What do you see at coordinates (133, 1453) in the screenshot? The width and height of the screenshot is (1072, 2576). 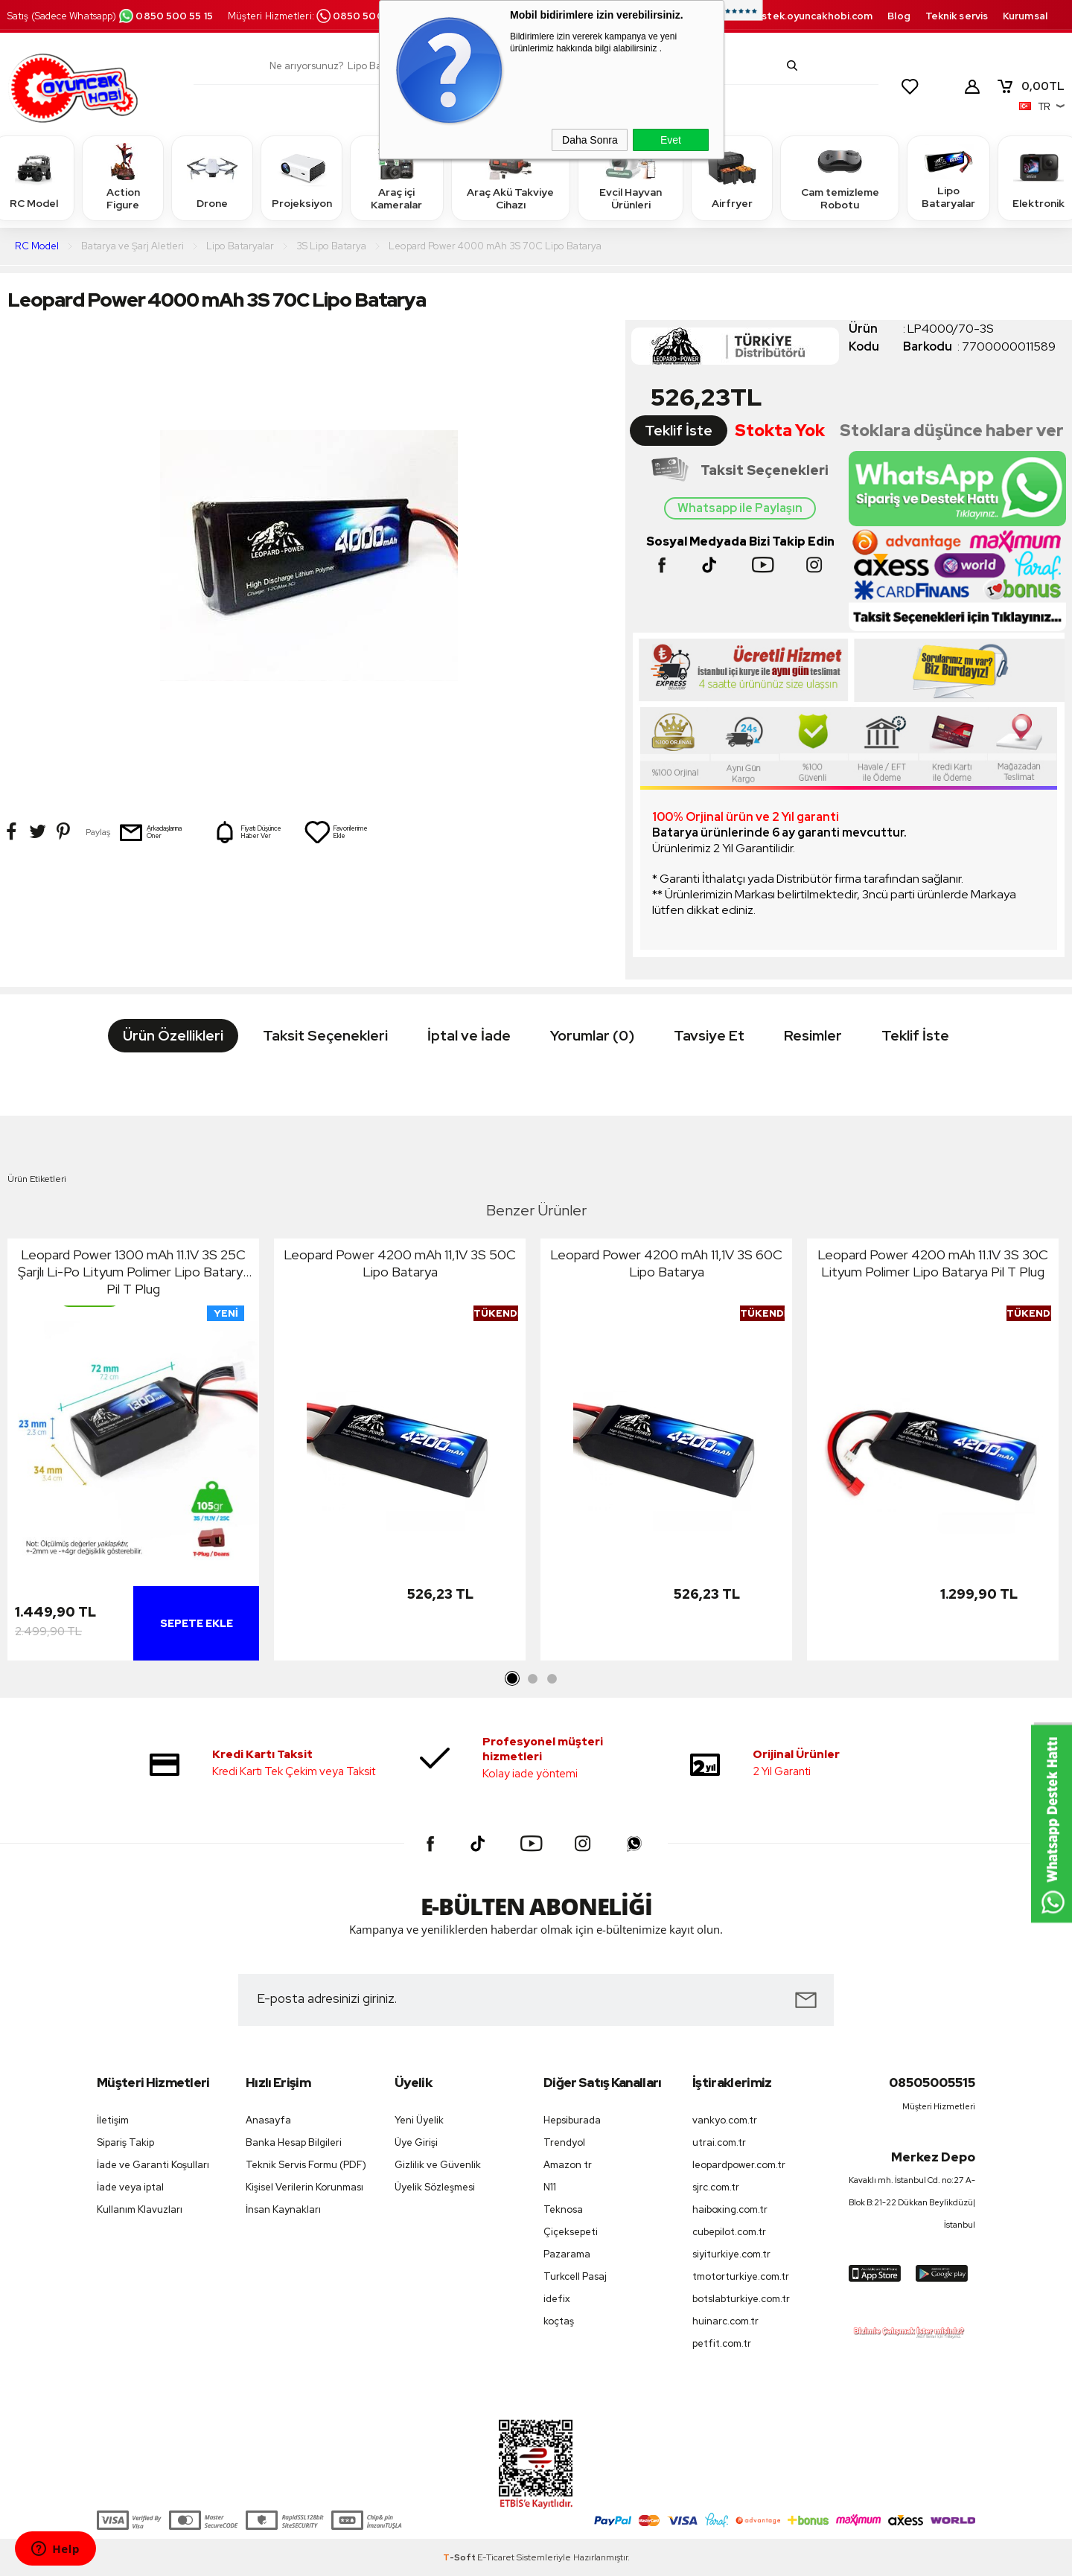 I see `[tabpanel]` at bounding box center [133, 1453].